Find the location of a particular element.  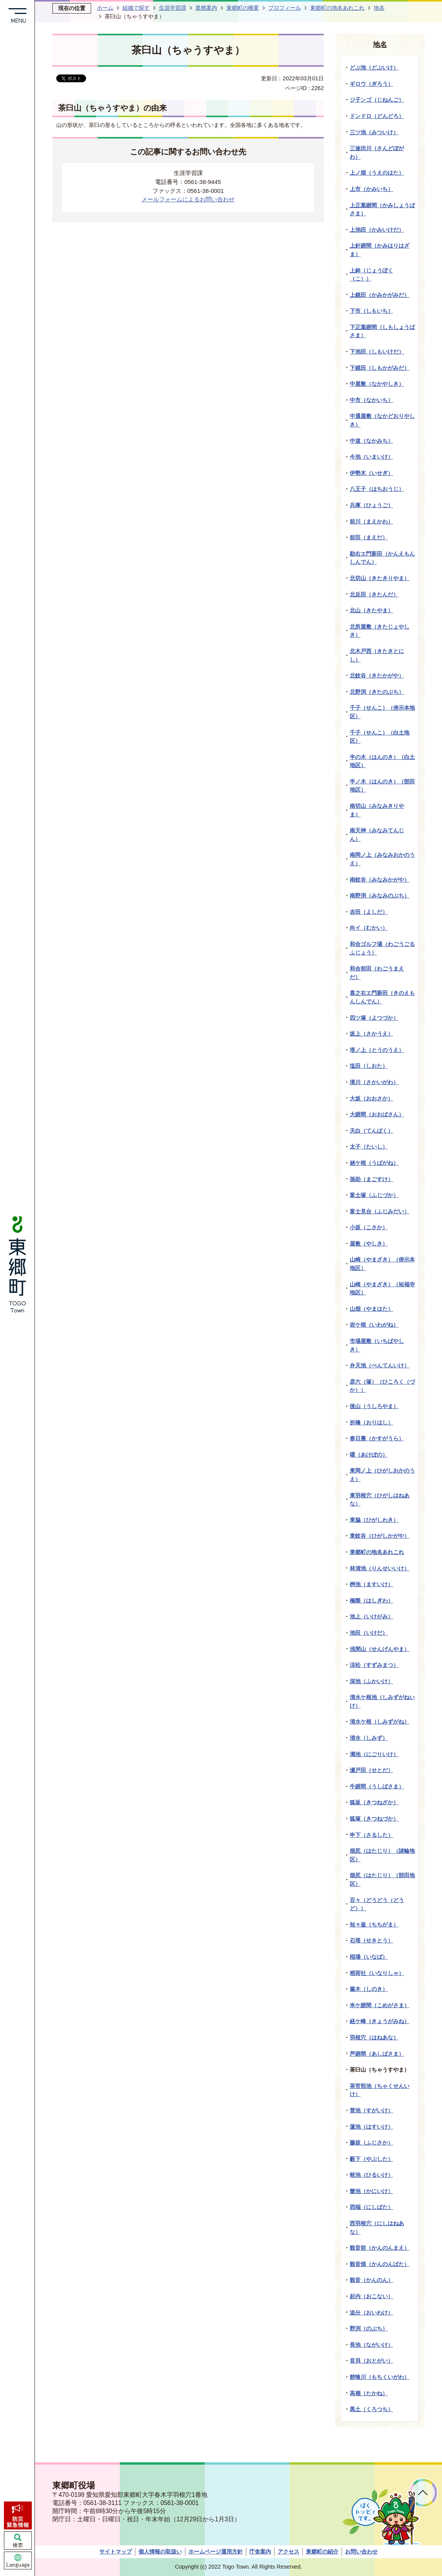

浅間山（せんげんやま） is located at coordinates (379, 1649).